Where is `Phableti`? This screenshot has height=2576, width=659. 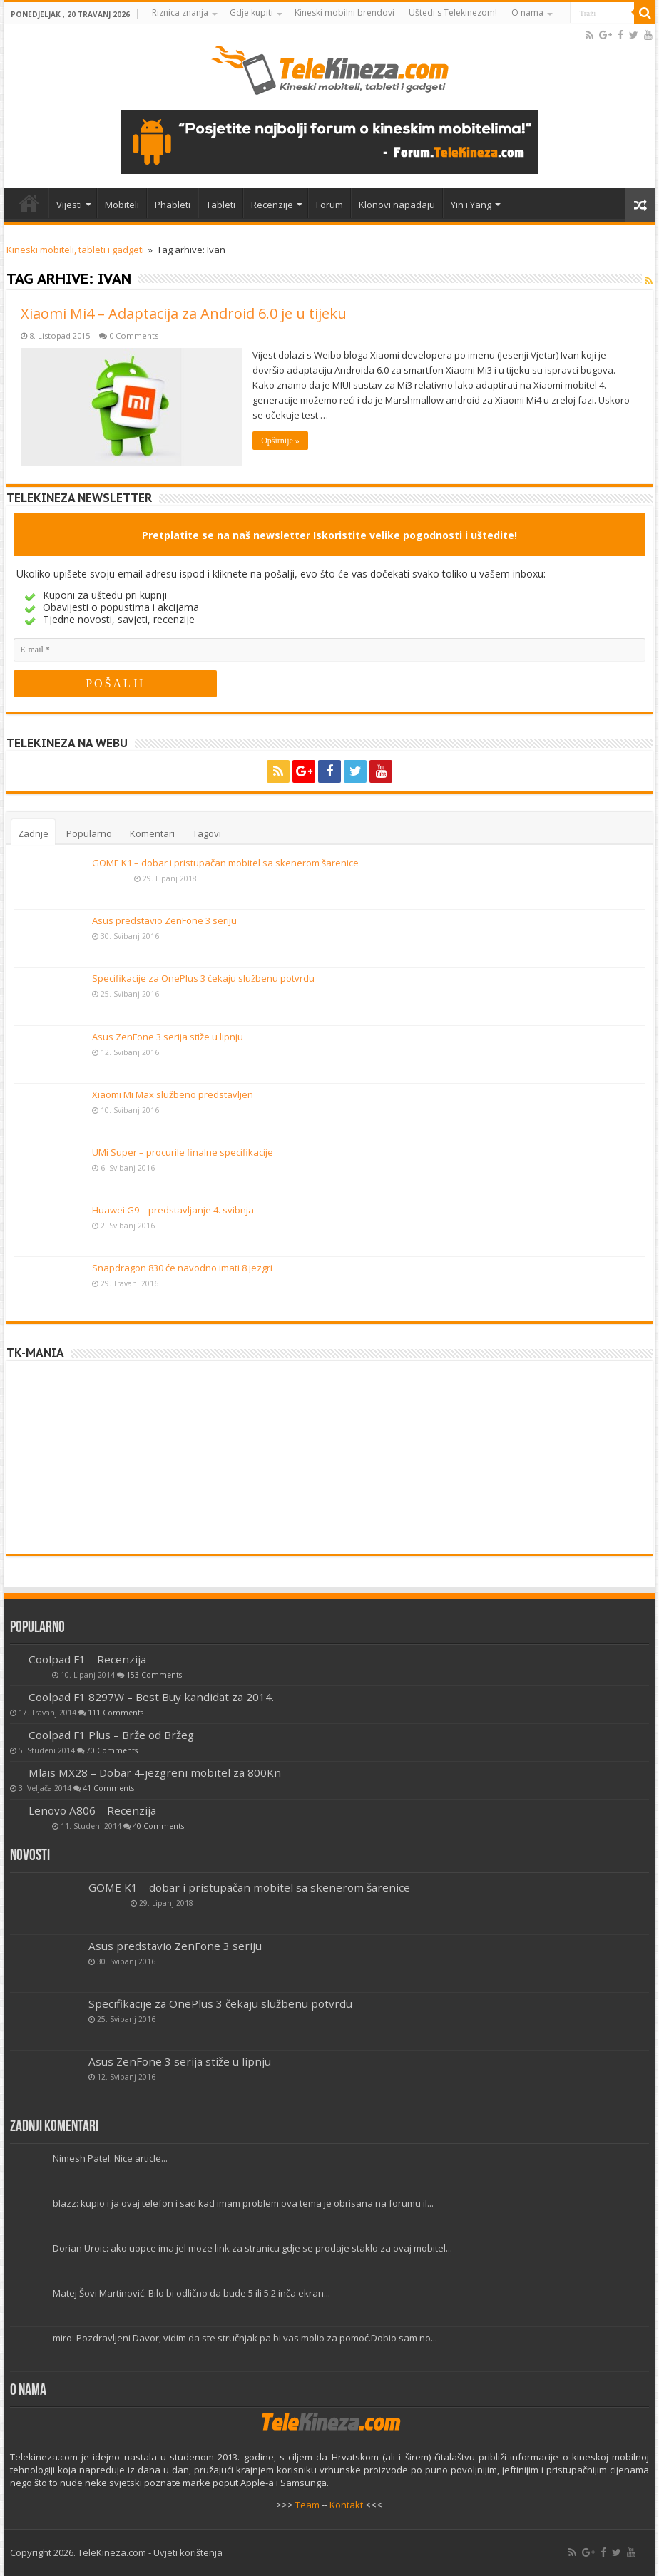 Phableti is located at coordinates (172, 204).